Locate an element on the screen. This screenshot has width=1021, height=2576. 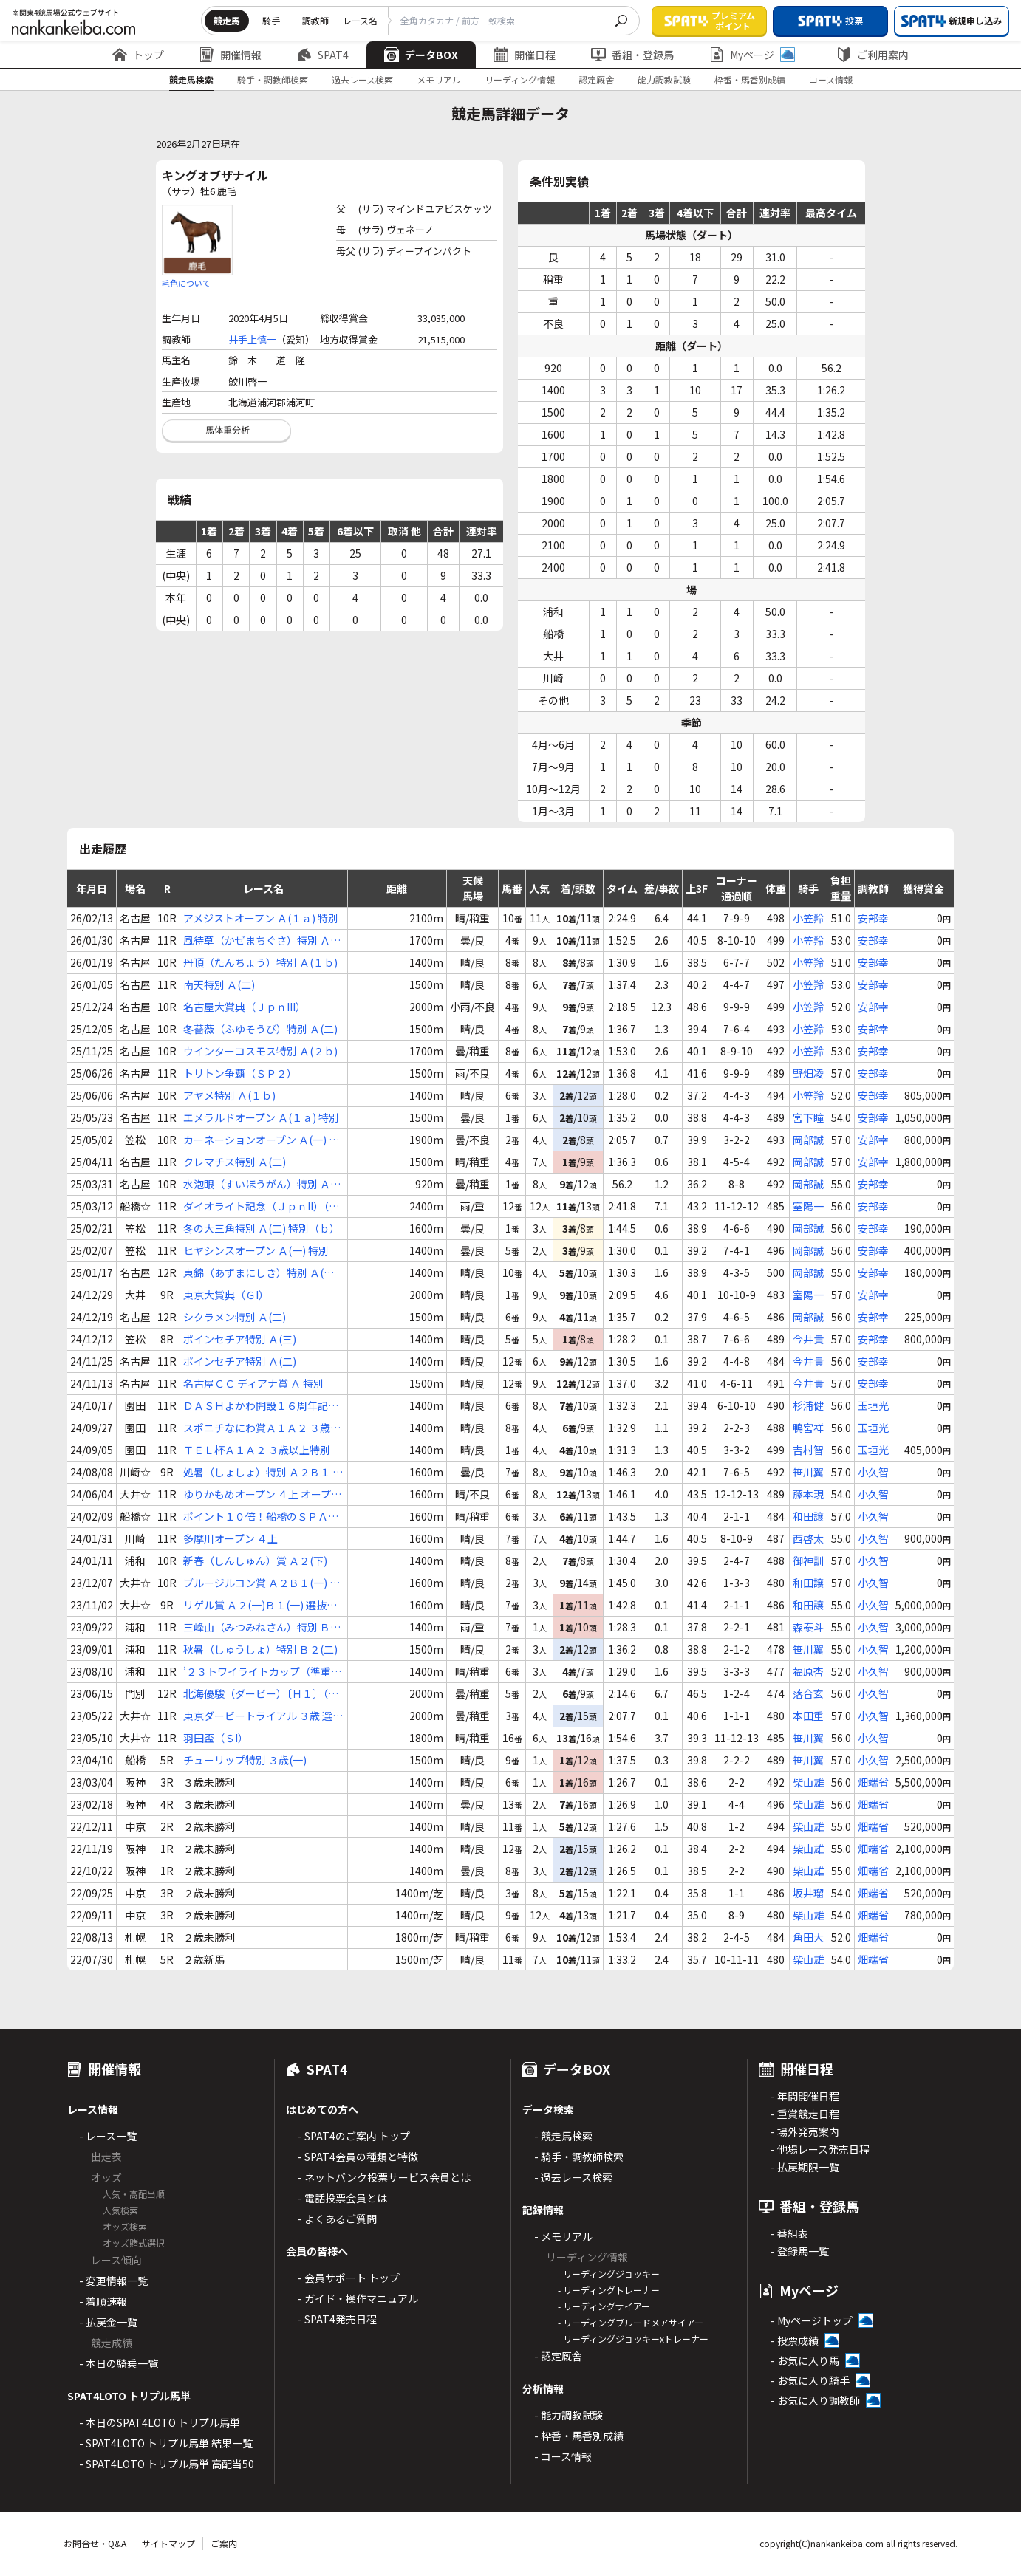
ブルージルコン賞 Ａ２Ｂ１(一) 選抜特別 is located at coordinates (261, 1583).